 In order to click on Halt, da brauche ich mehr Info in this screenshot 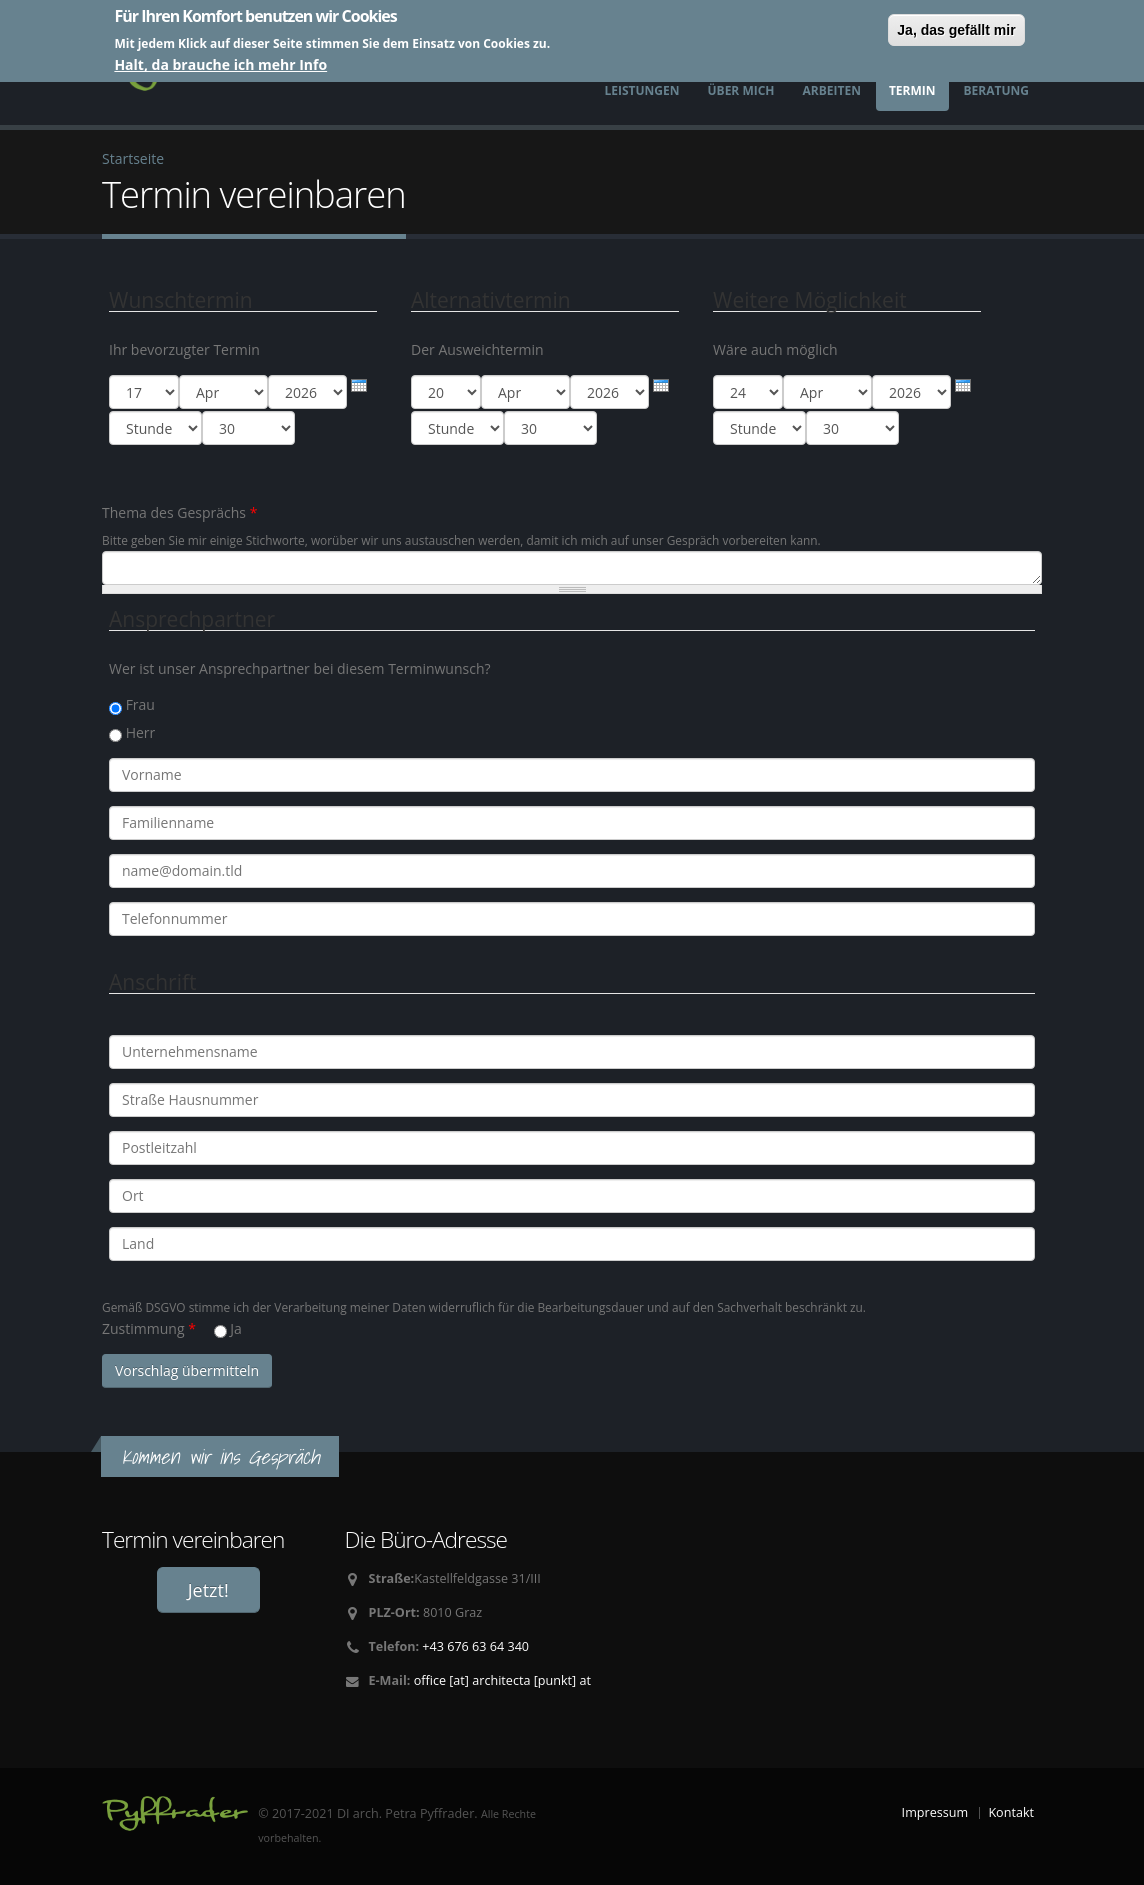, I will do `click(220, 64)`.